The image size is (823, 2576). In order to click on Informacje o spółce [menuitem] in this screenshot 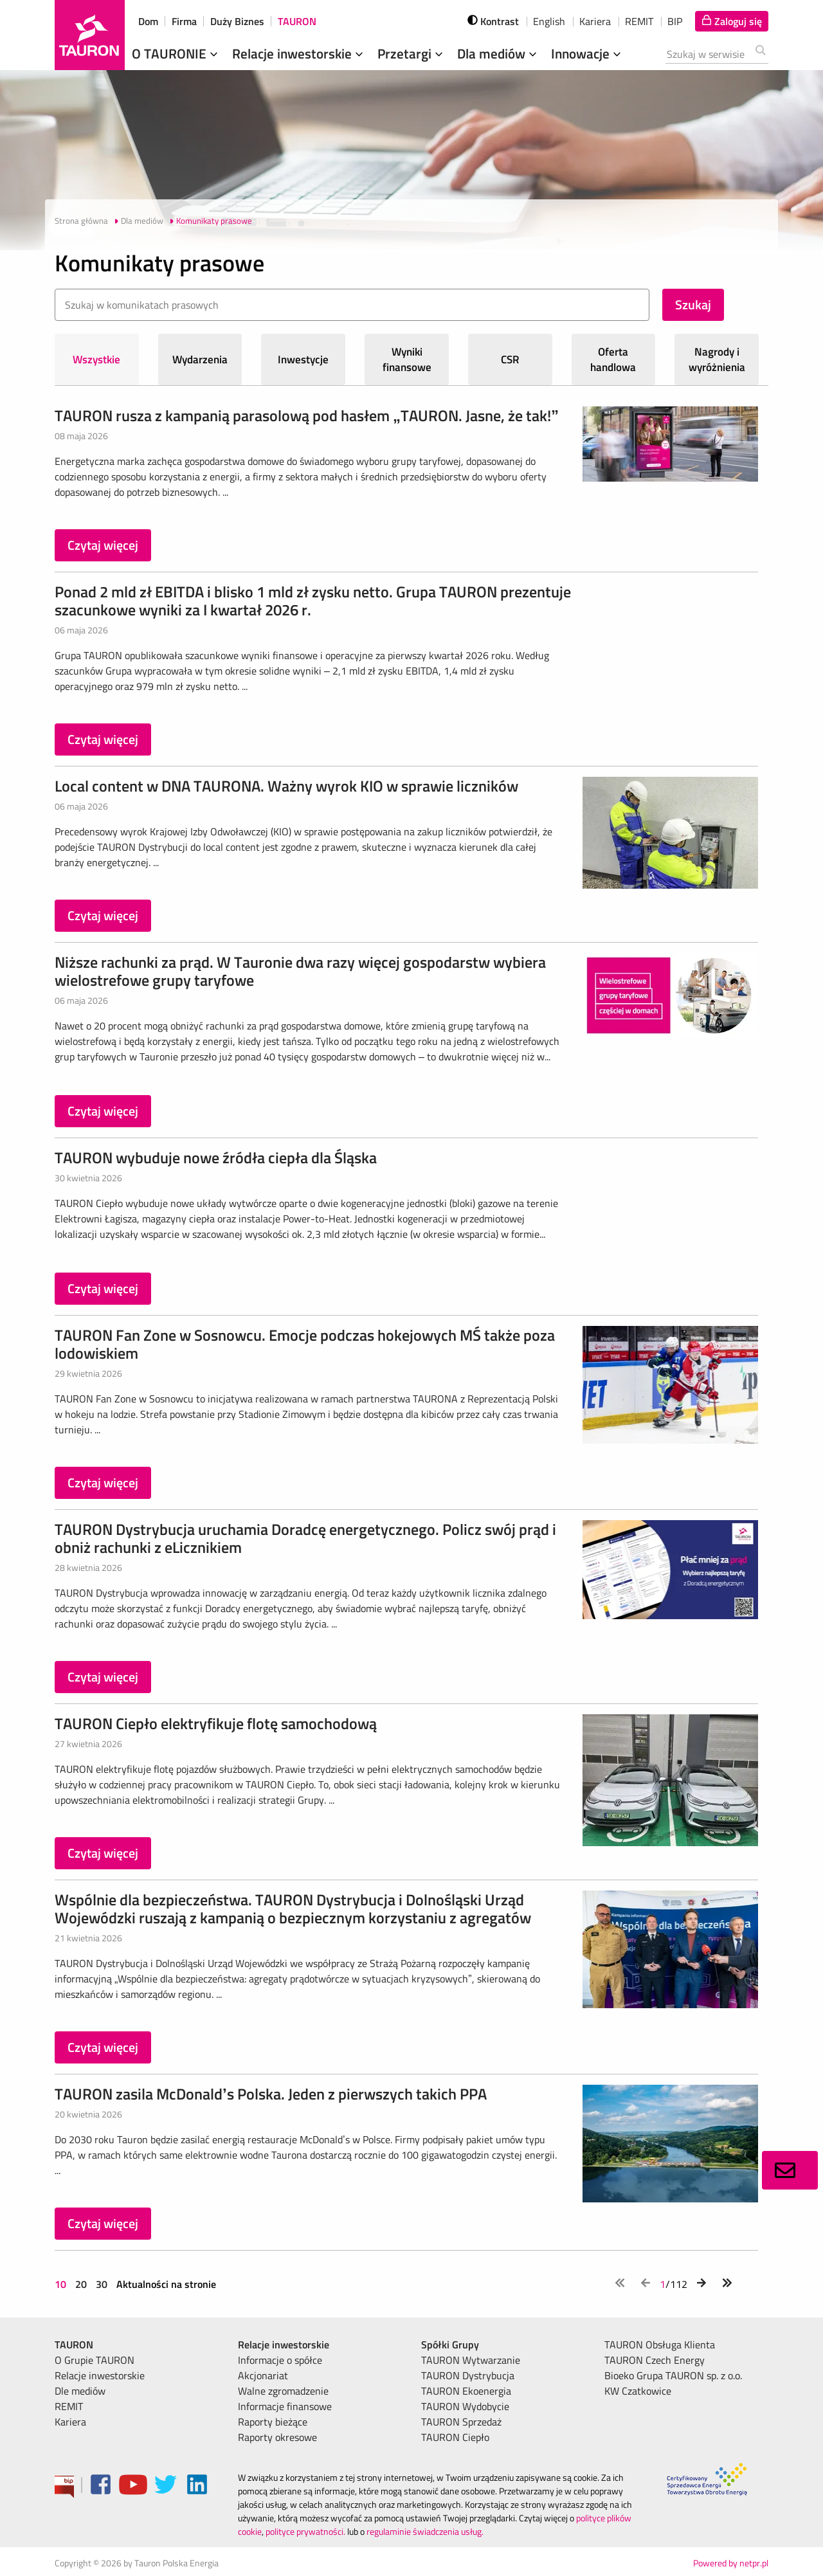, I will do `click(280, 2360)`.